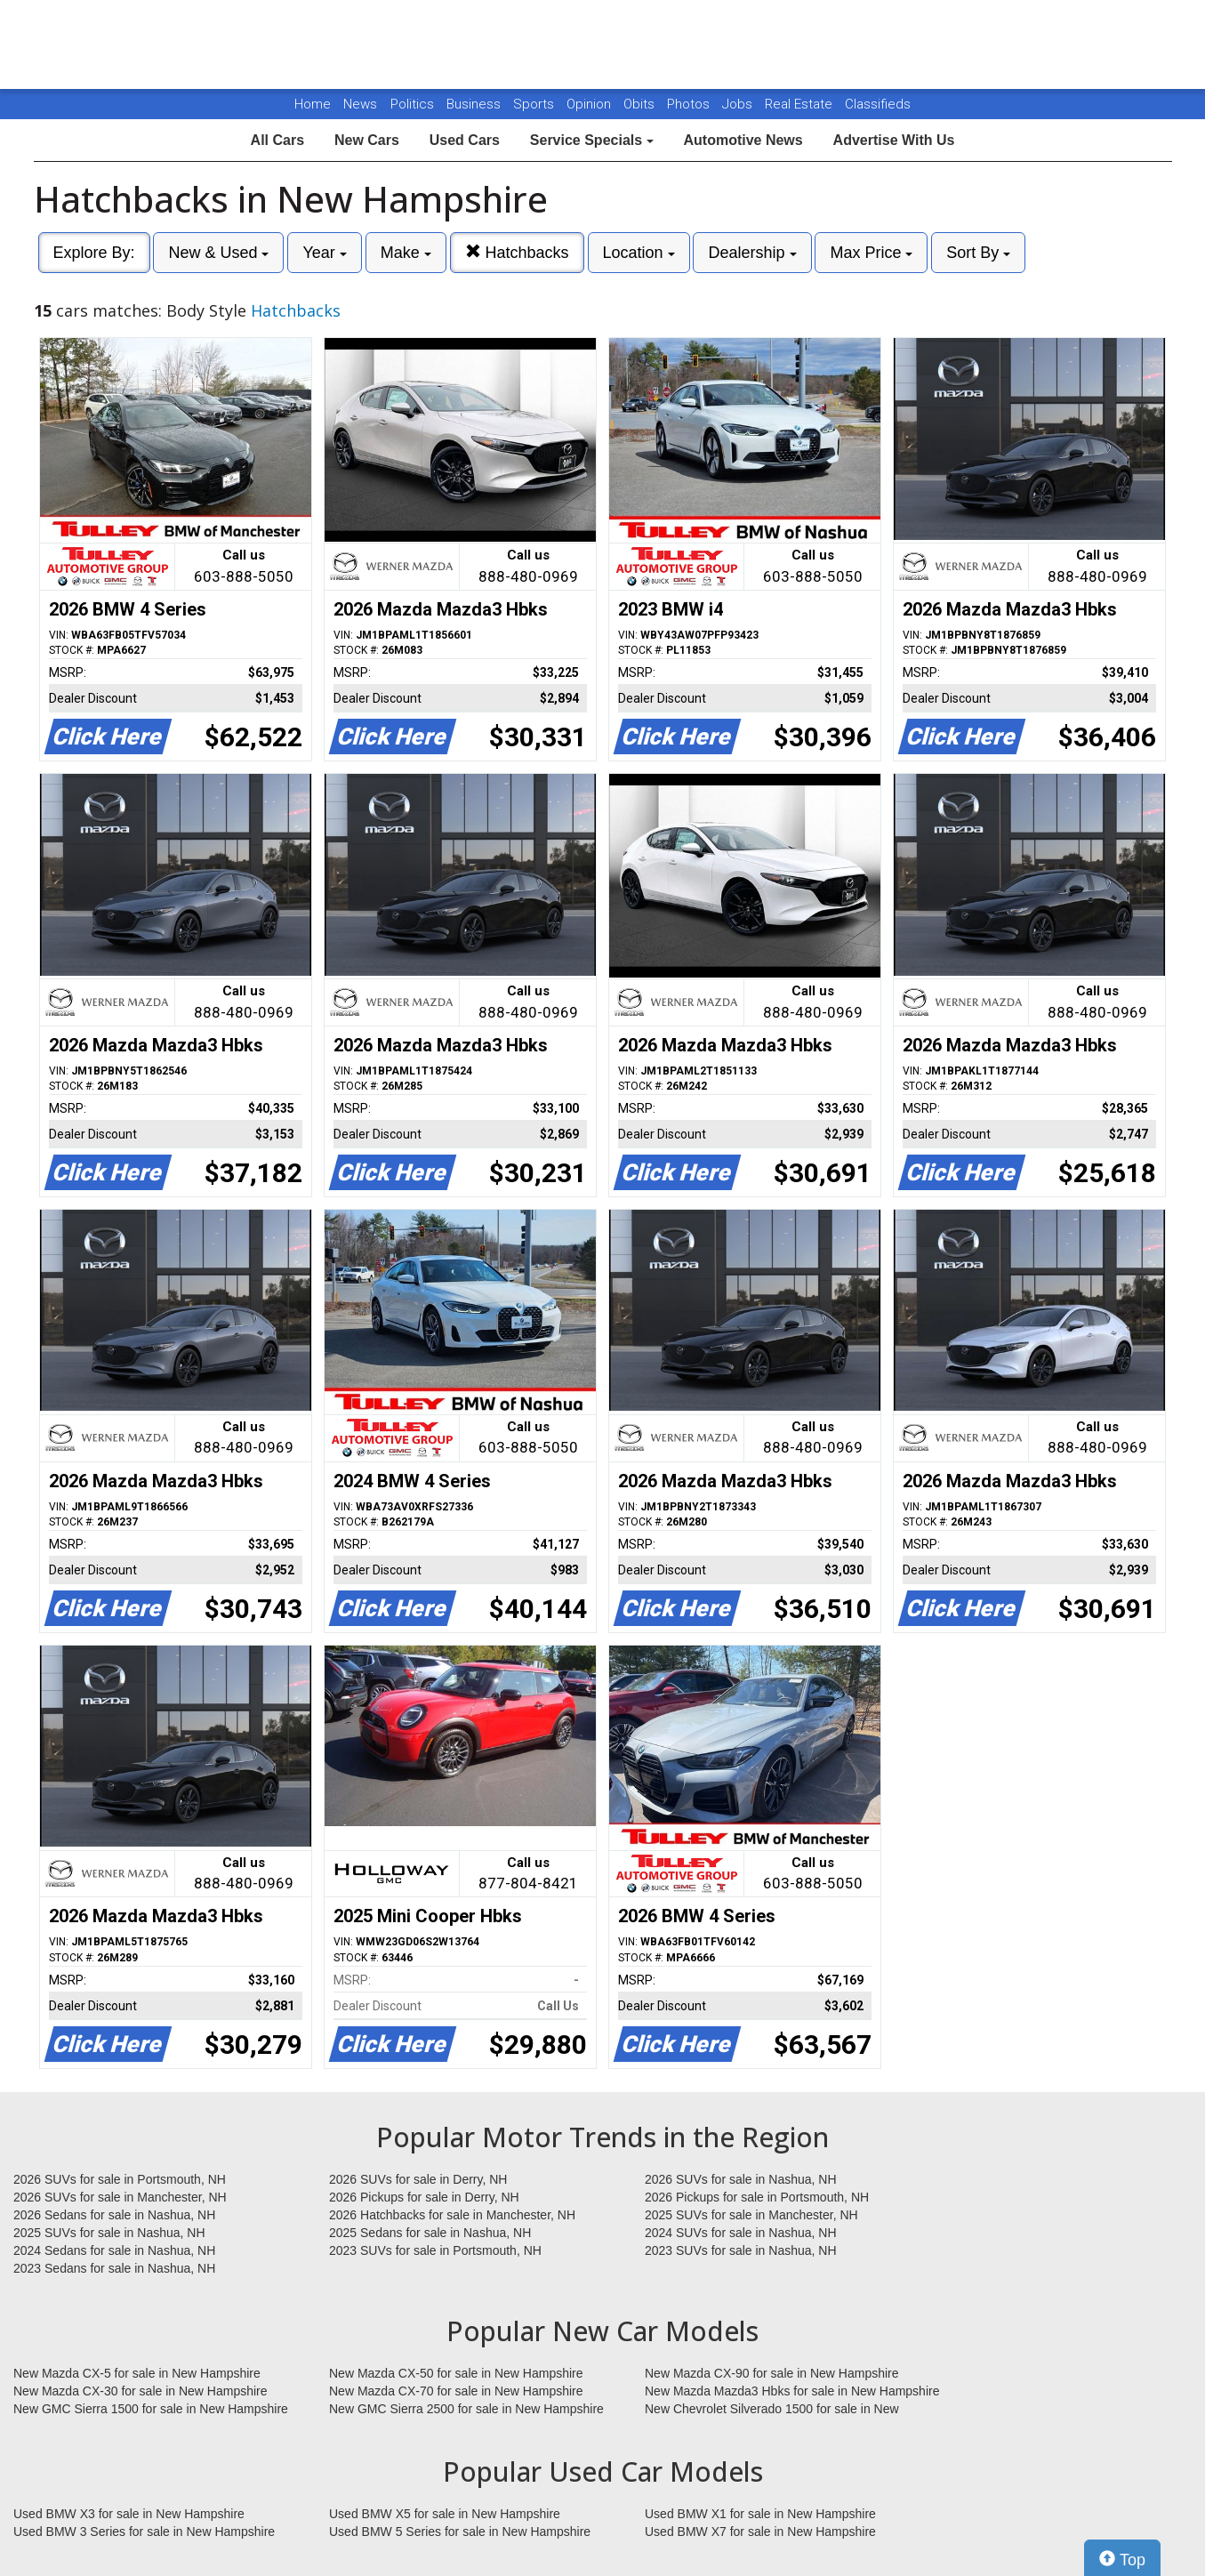 The height and width of the screenshot is (2576, 1205). I want to click on Home, so click(312, 104).